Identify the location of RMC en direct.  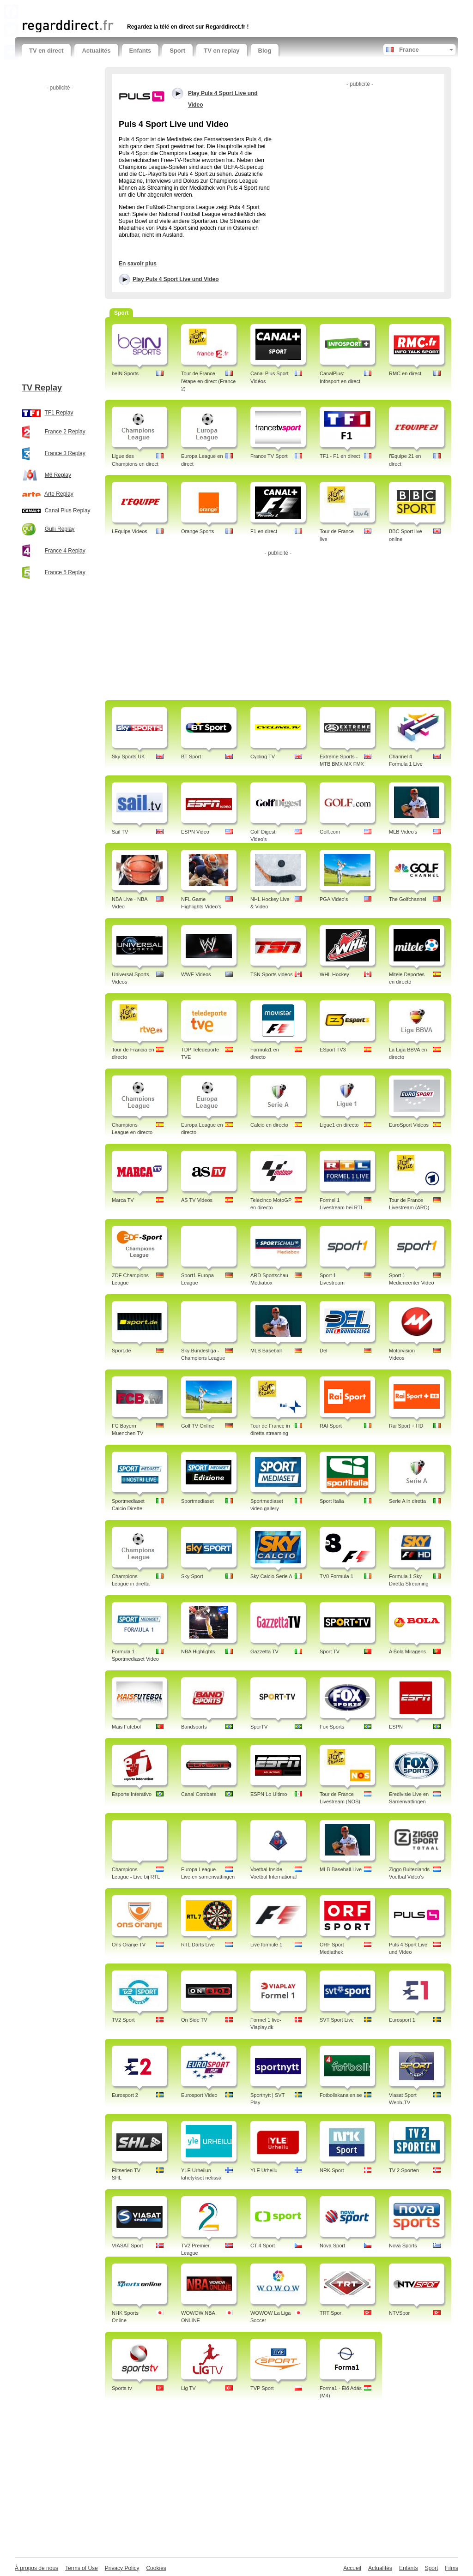
(405, 373).